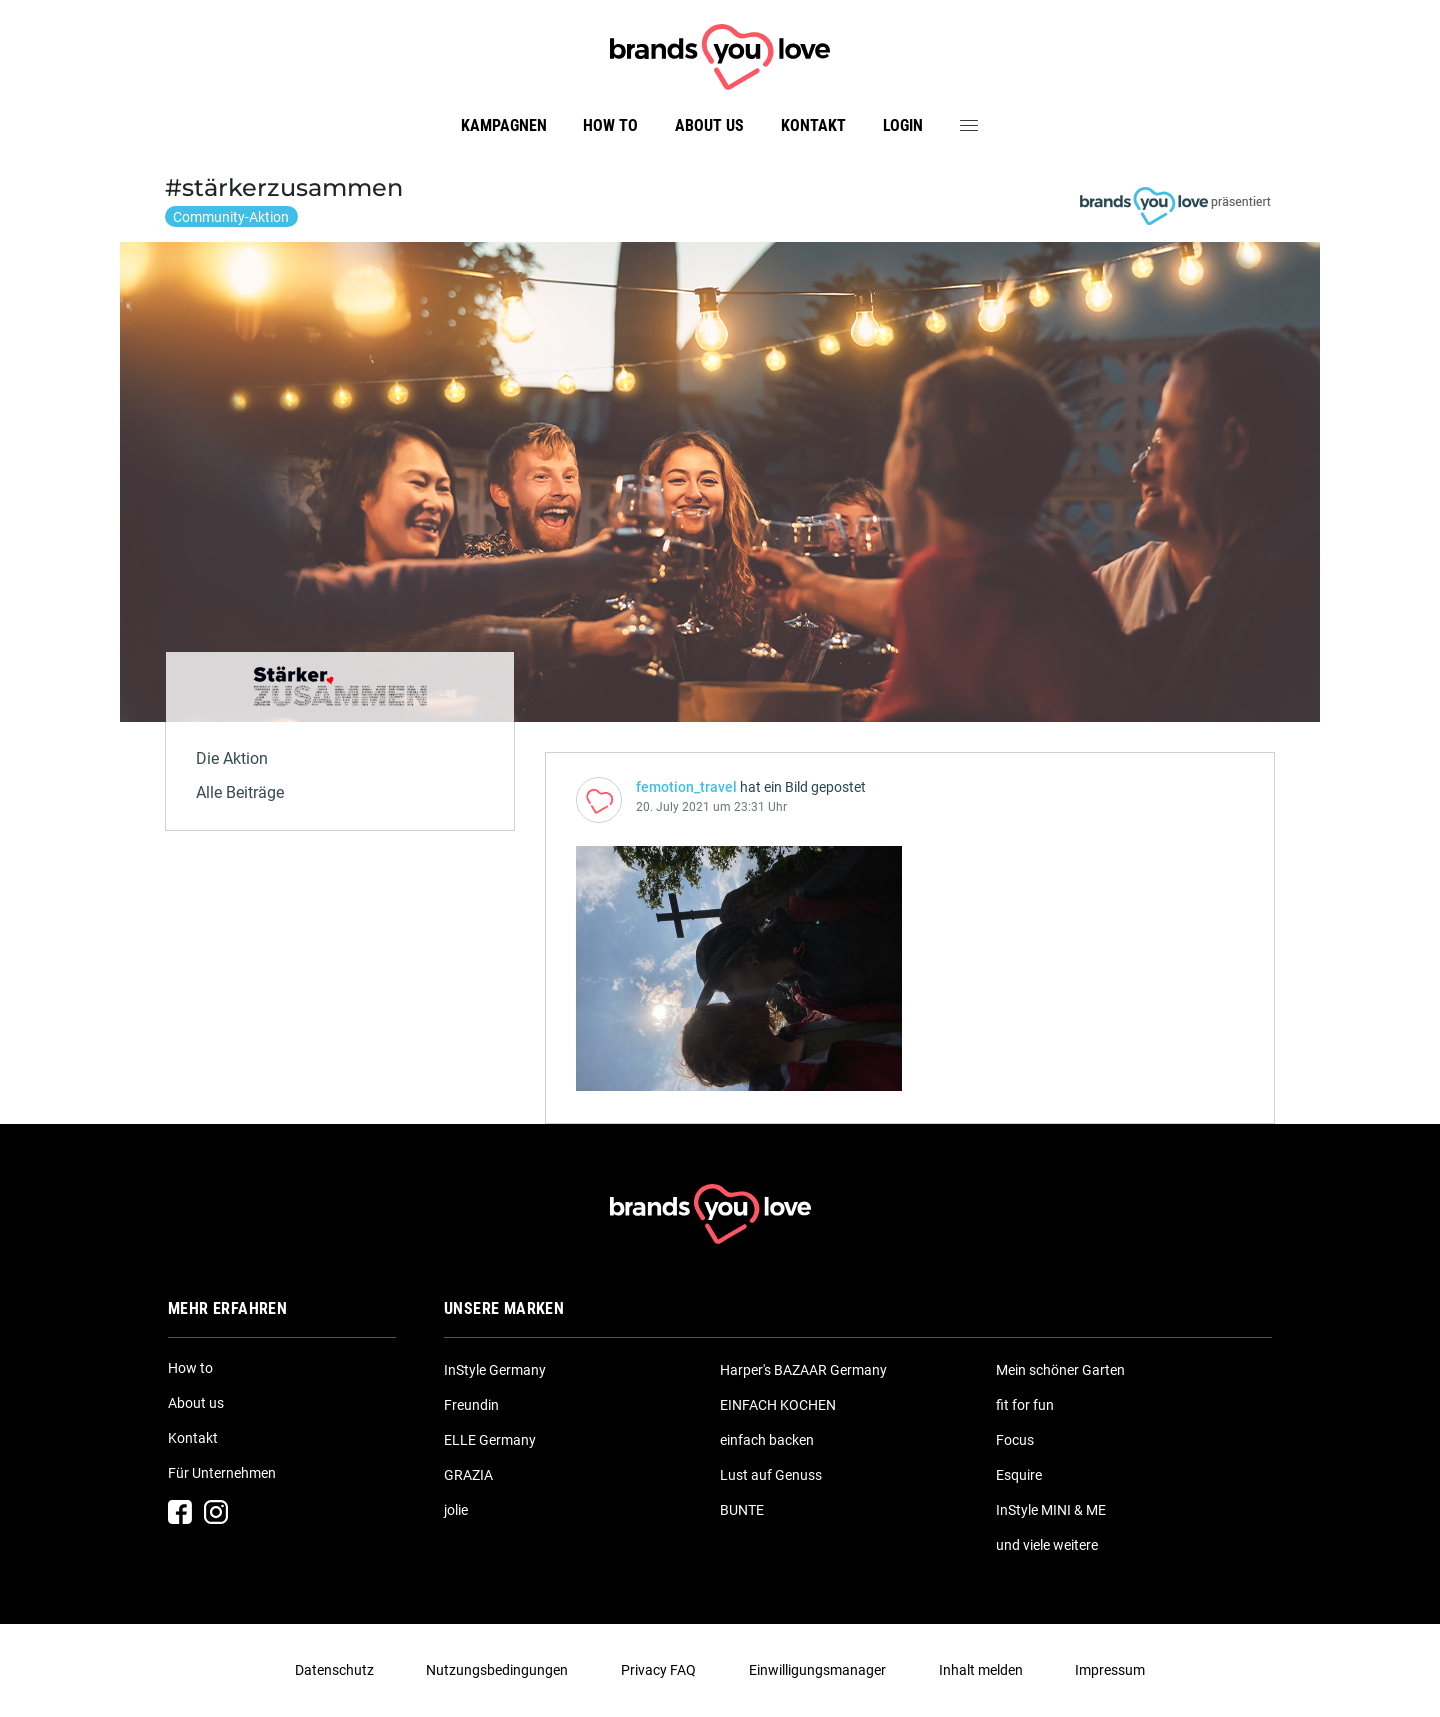  I want to click on Alle Beiträge, so click(240, 792).